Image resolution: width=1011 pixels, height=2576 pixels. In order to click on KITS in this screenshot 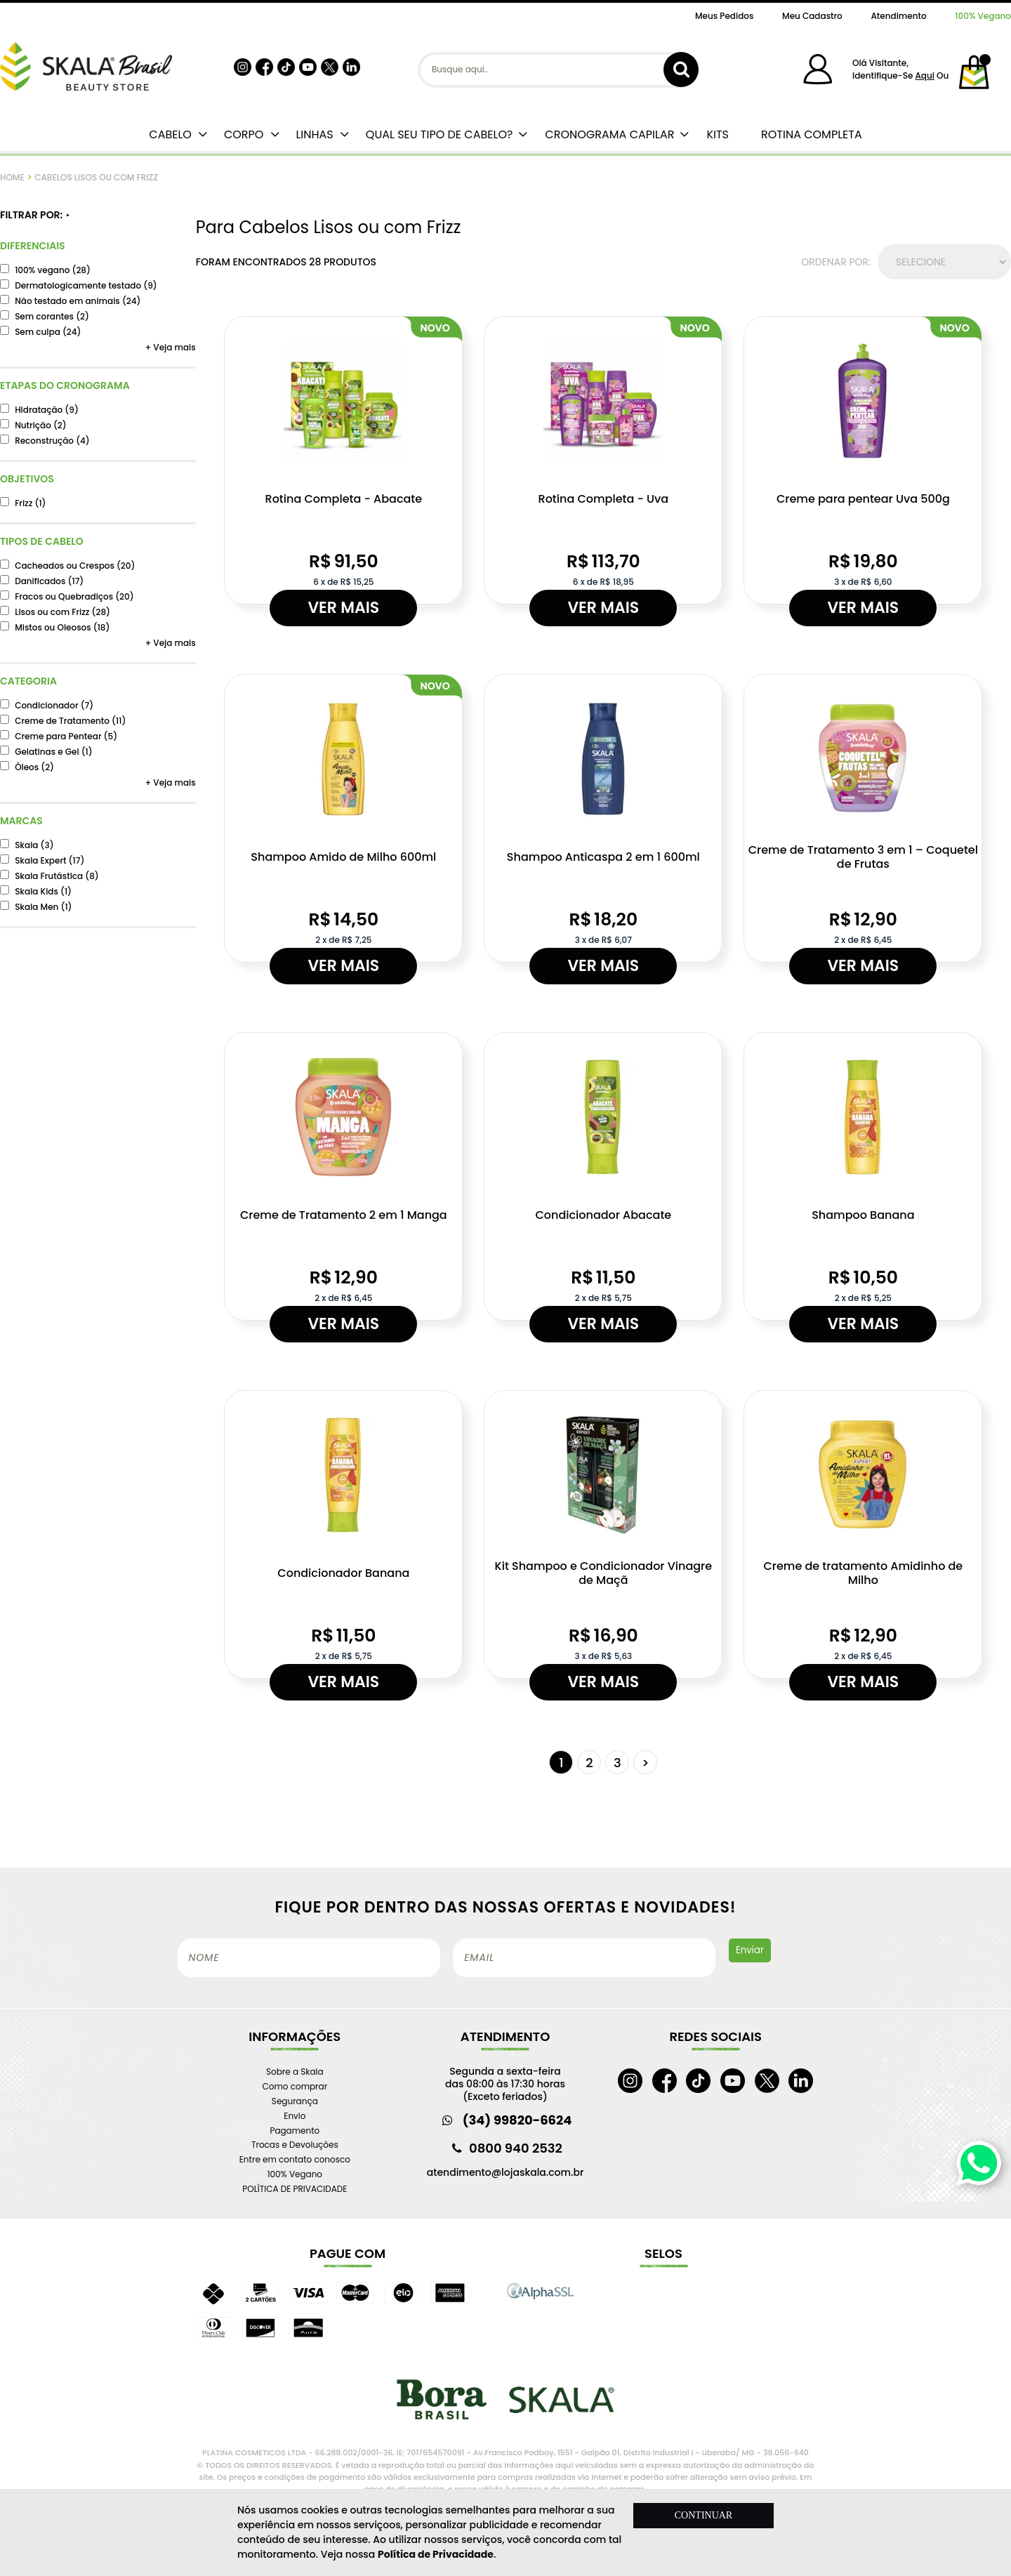, I will do `click(717, 134)`.